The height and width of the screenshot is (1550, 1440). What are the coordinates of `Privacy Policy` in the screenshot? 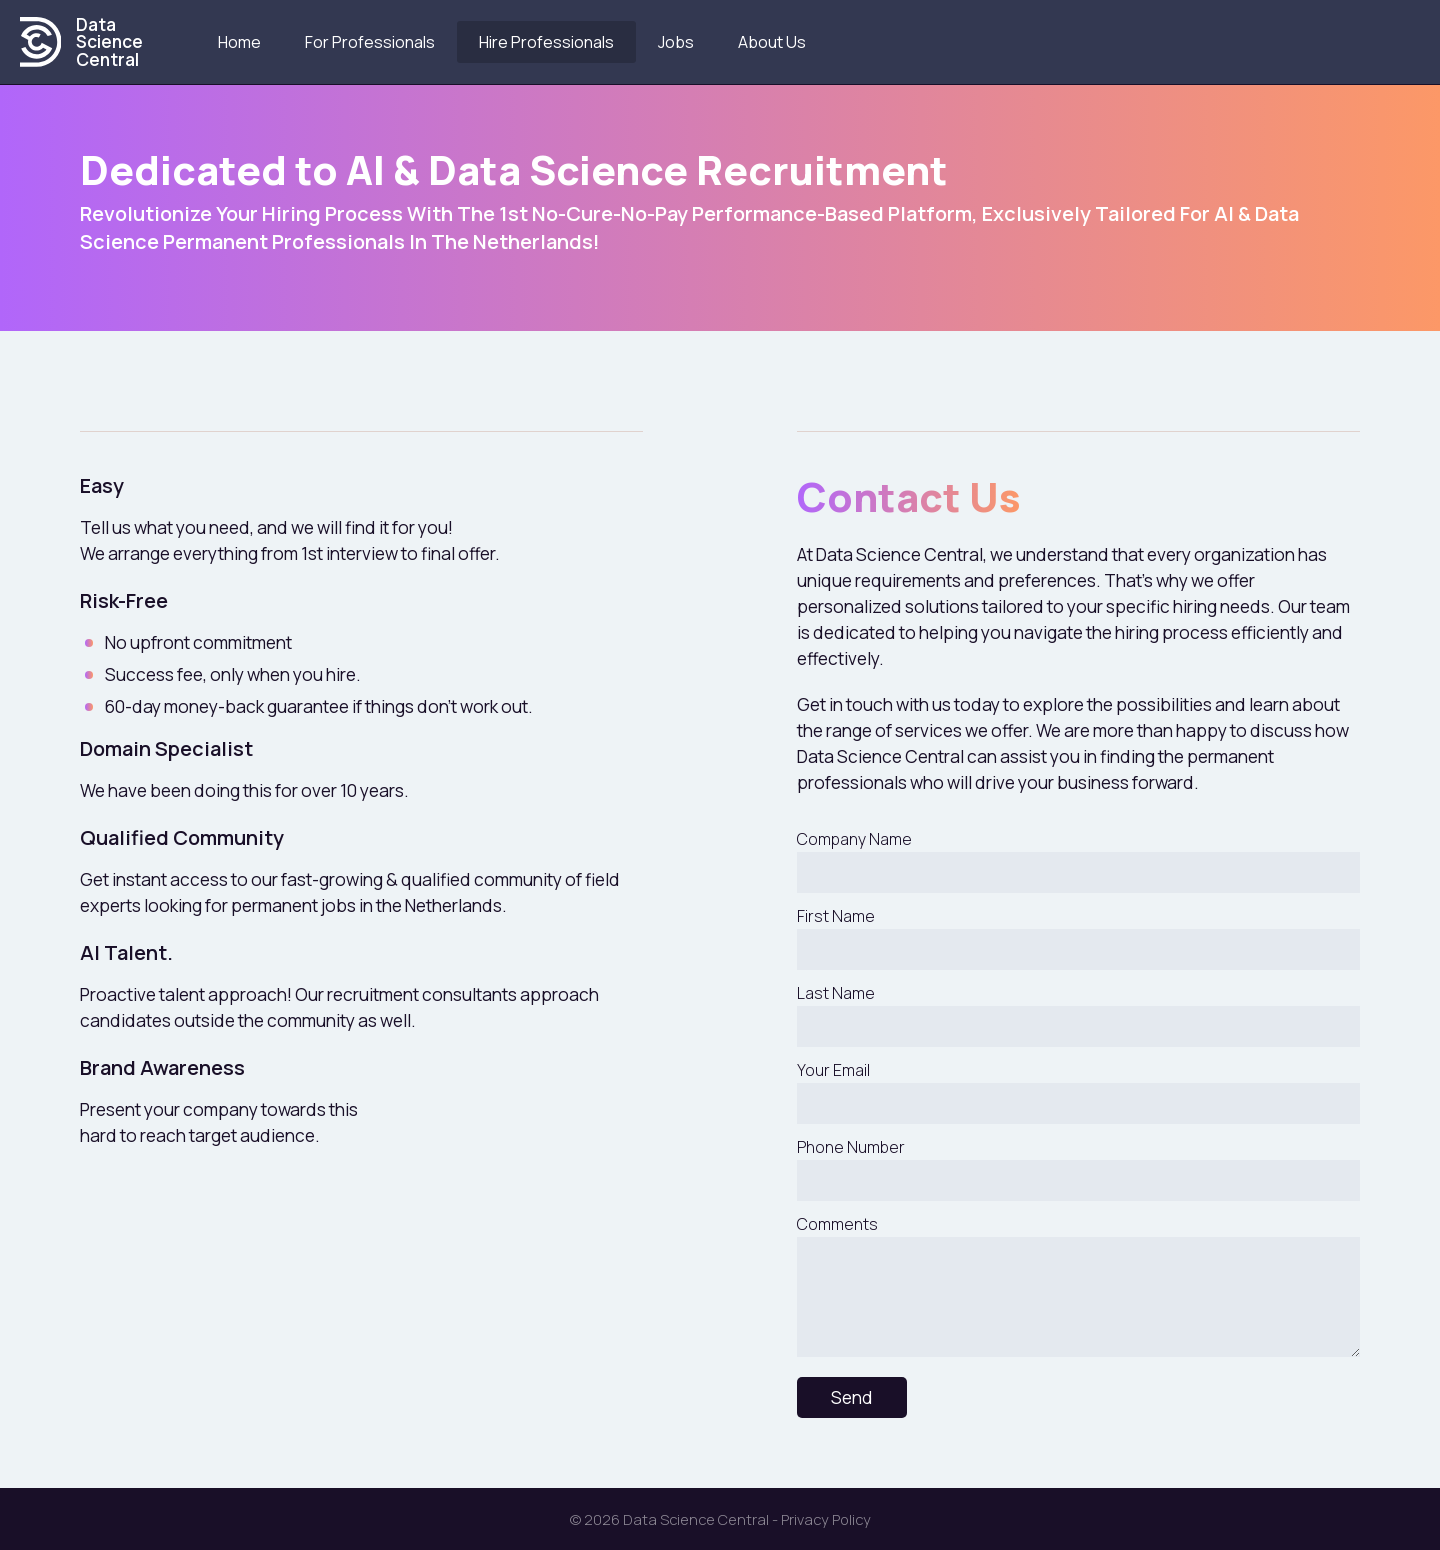 It's located at (826, 1519).